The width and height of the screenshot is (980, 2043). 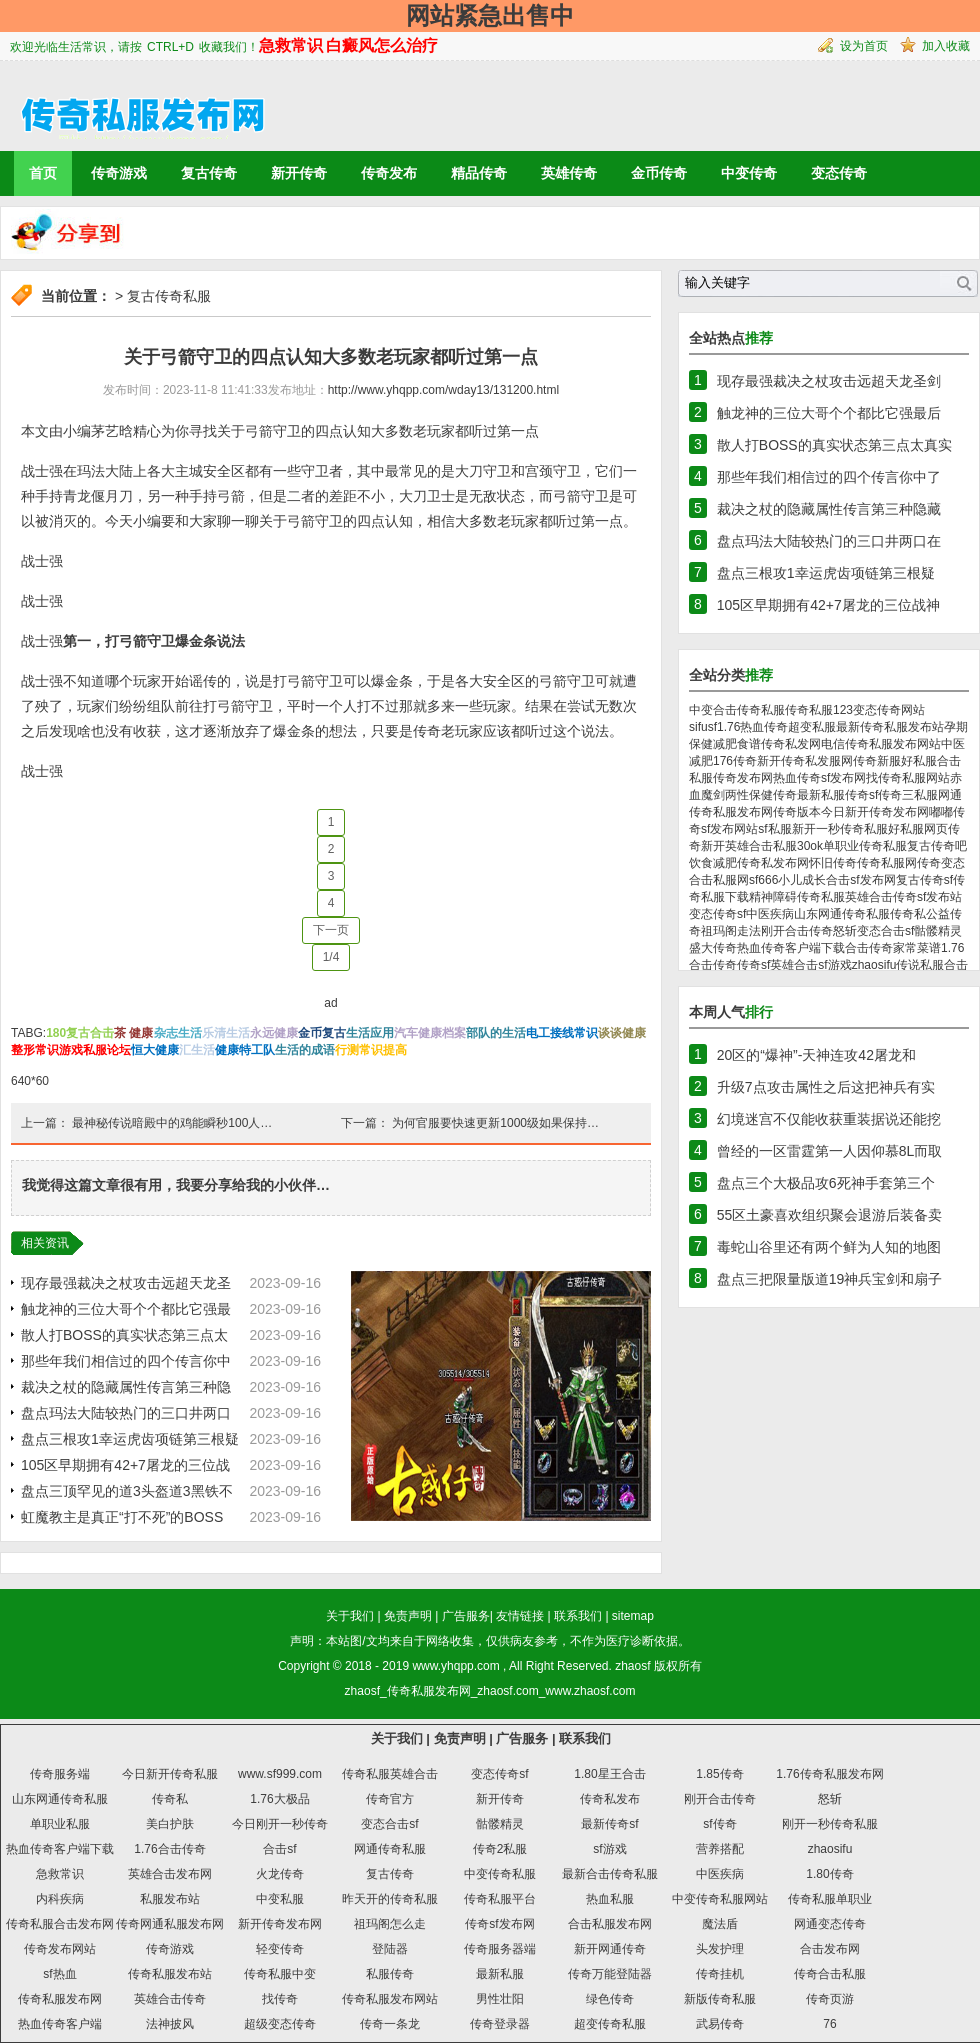 What do you see at coordinates (881, 744) in the screenshot?
I see `电信传奇私服发布网站` at bounding box center [881, 744].